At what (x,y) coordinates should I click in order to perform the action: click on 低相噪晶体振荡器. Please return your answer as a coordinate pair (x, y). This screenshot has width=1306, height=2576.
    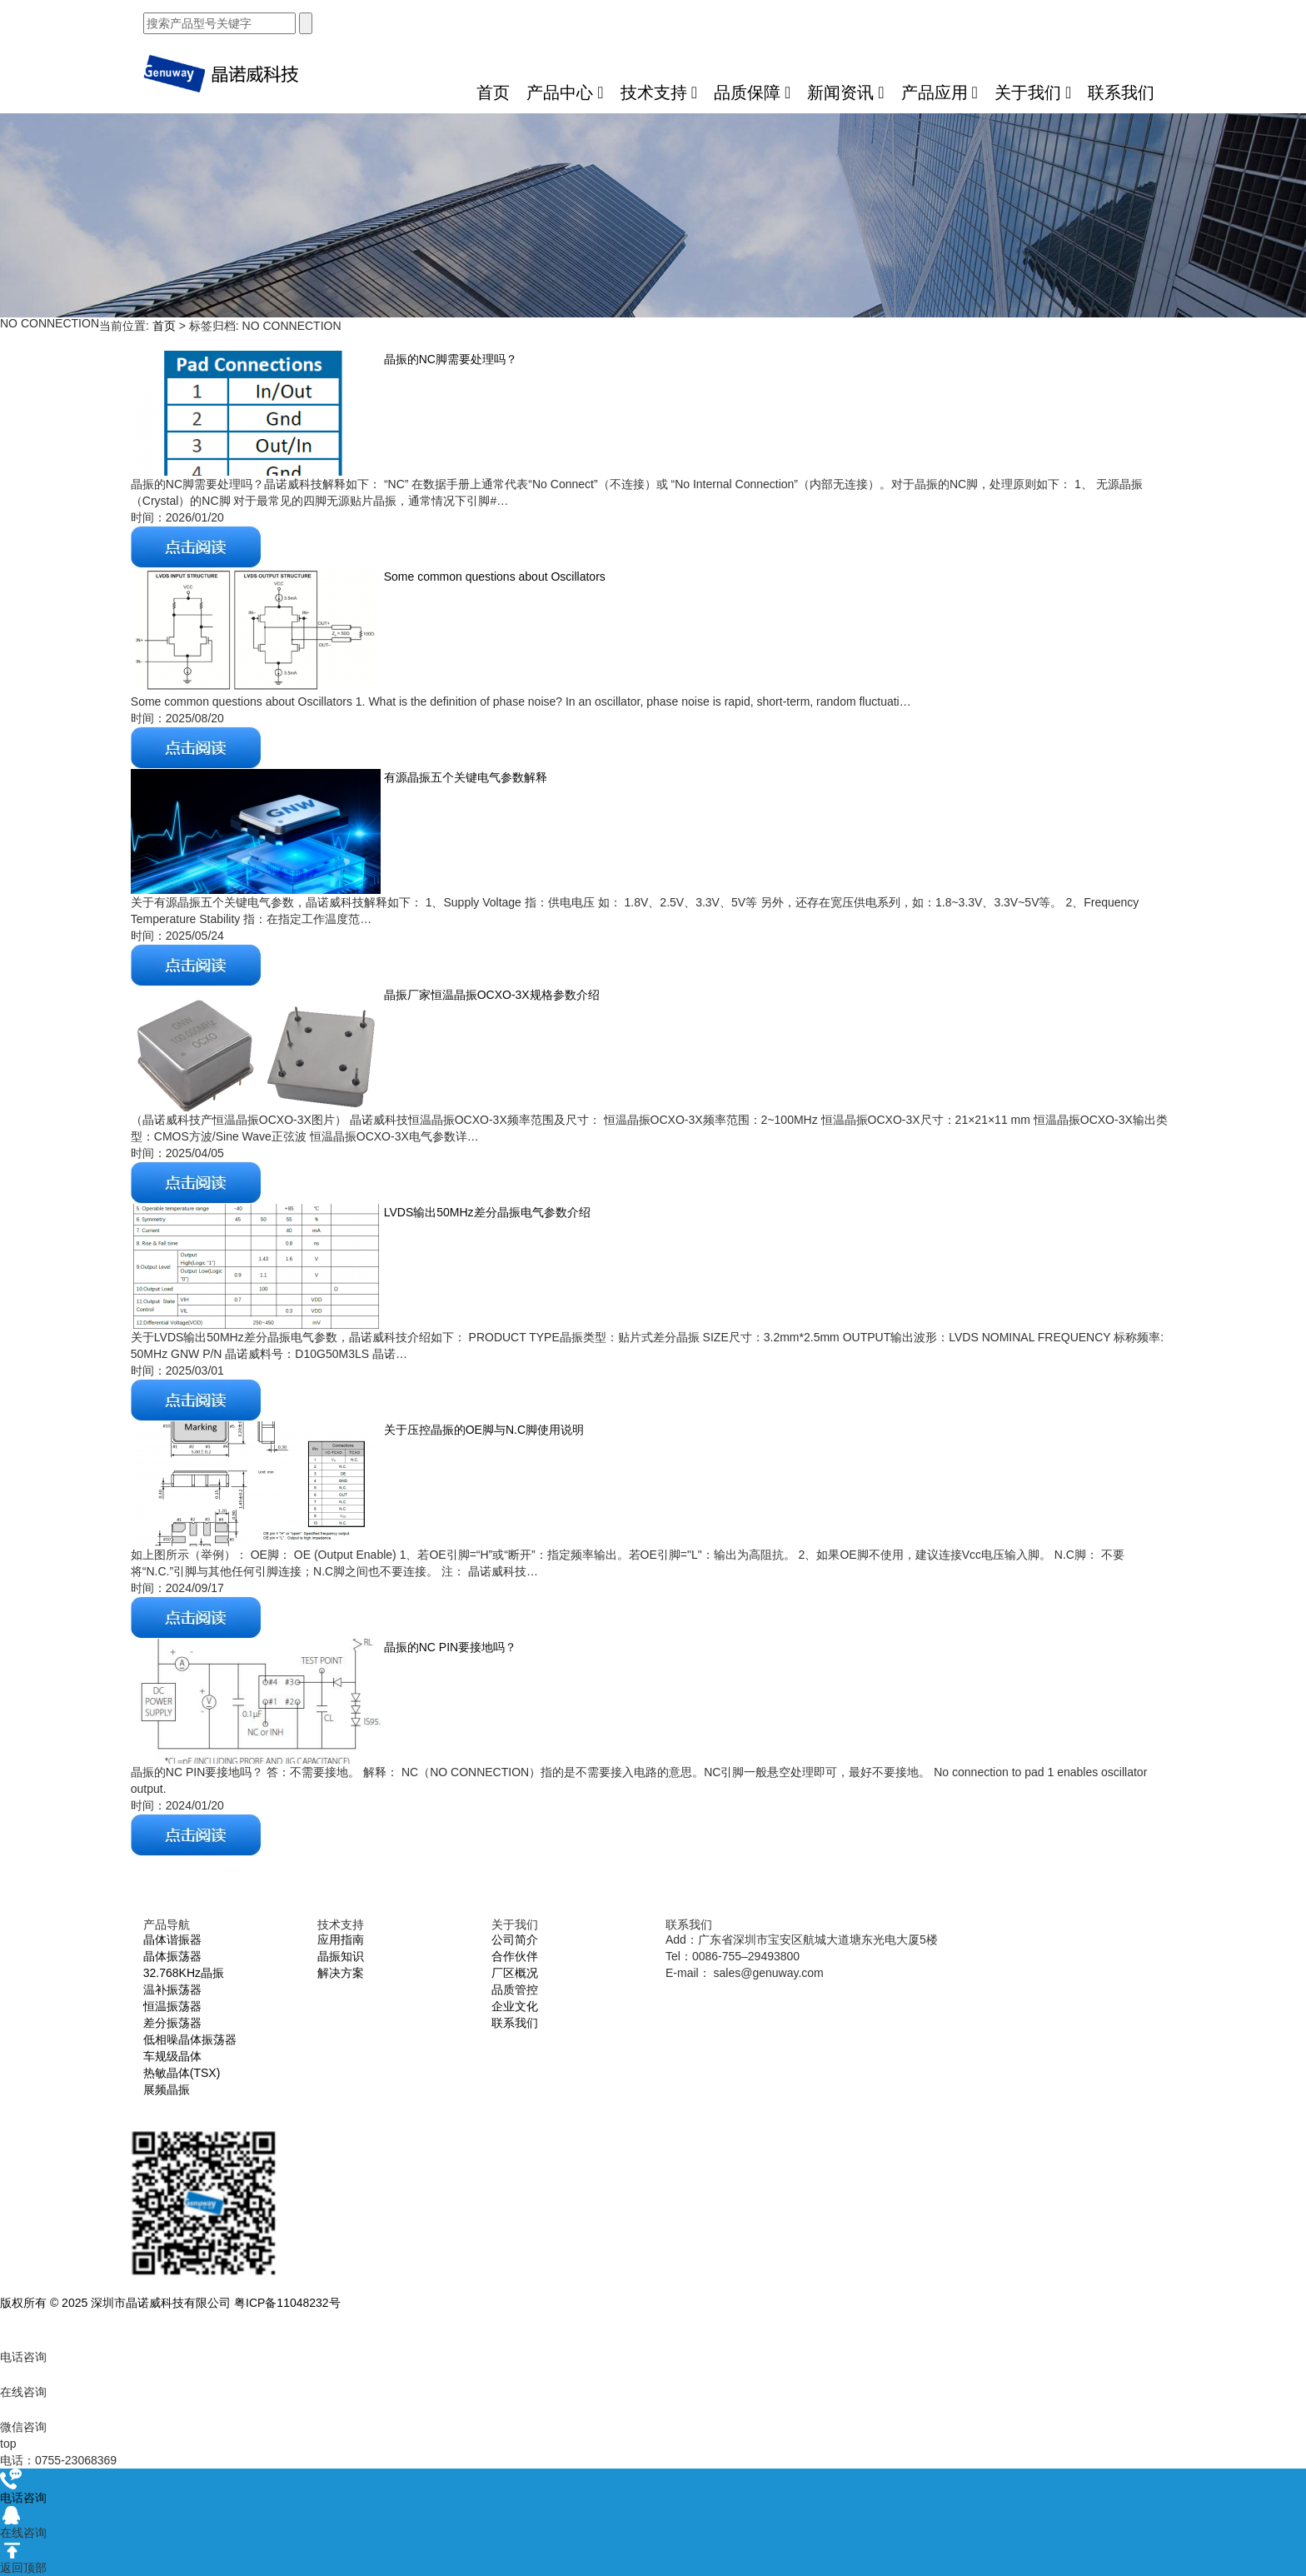
    Looking at the image, I should click on (190, 2039).